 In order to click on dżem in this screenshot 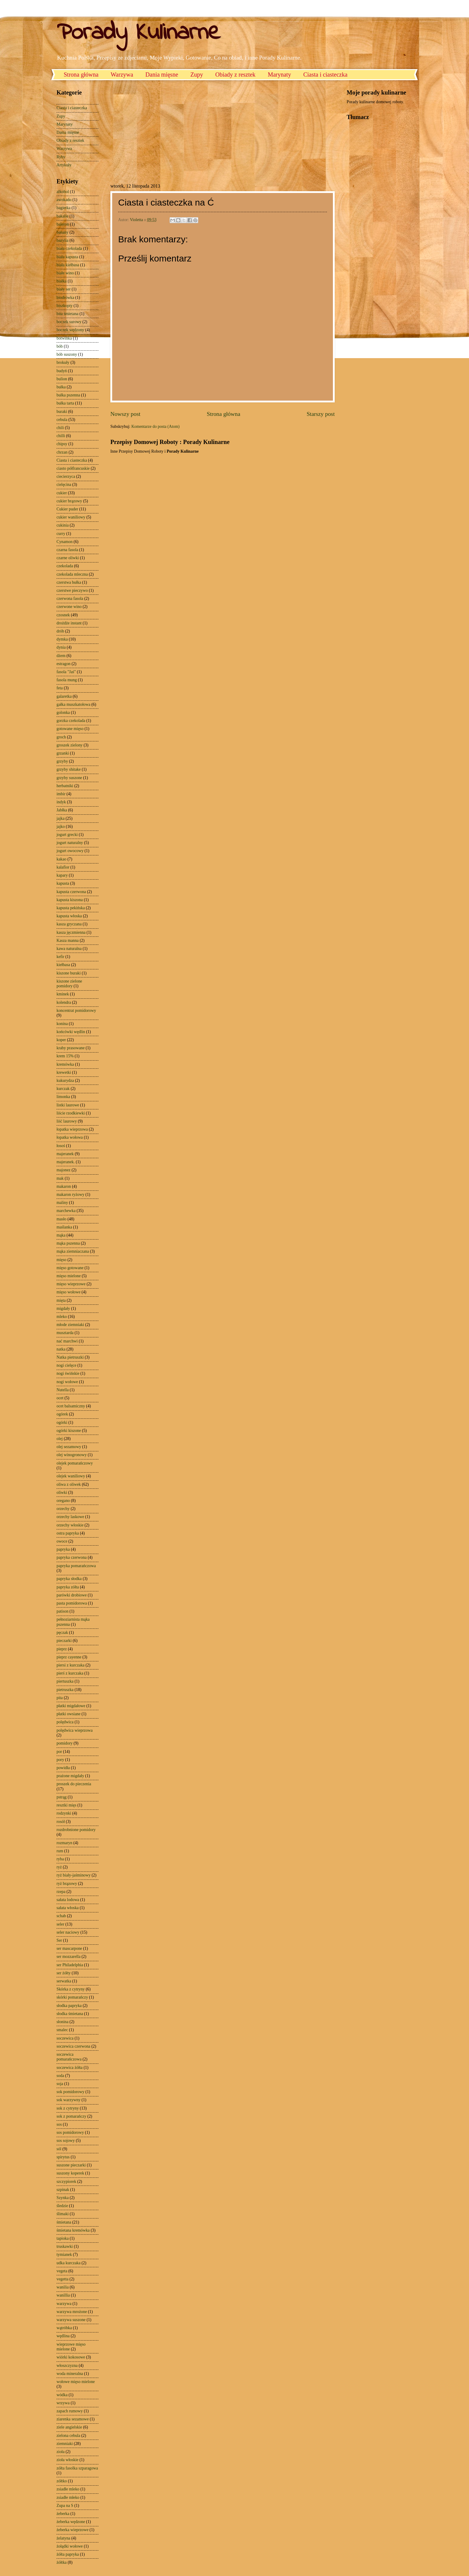, I will do `click(61, 655)`.